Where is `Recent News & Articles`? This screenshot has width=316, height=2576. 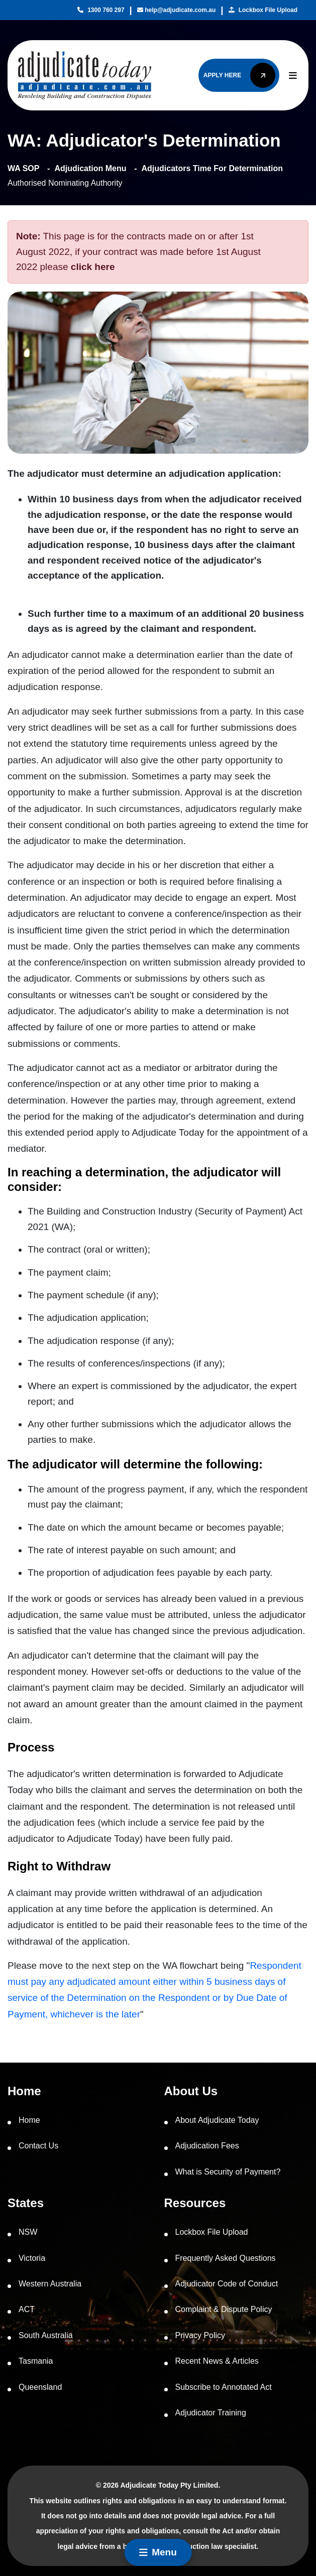 Recent News & Articles is located at coordinates (217, 2361).